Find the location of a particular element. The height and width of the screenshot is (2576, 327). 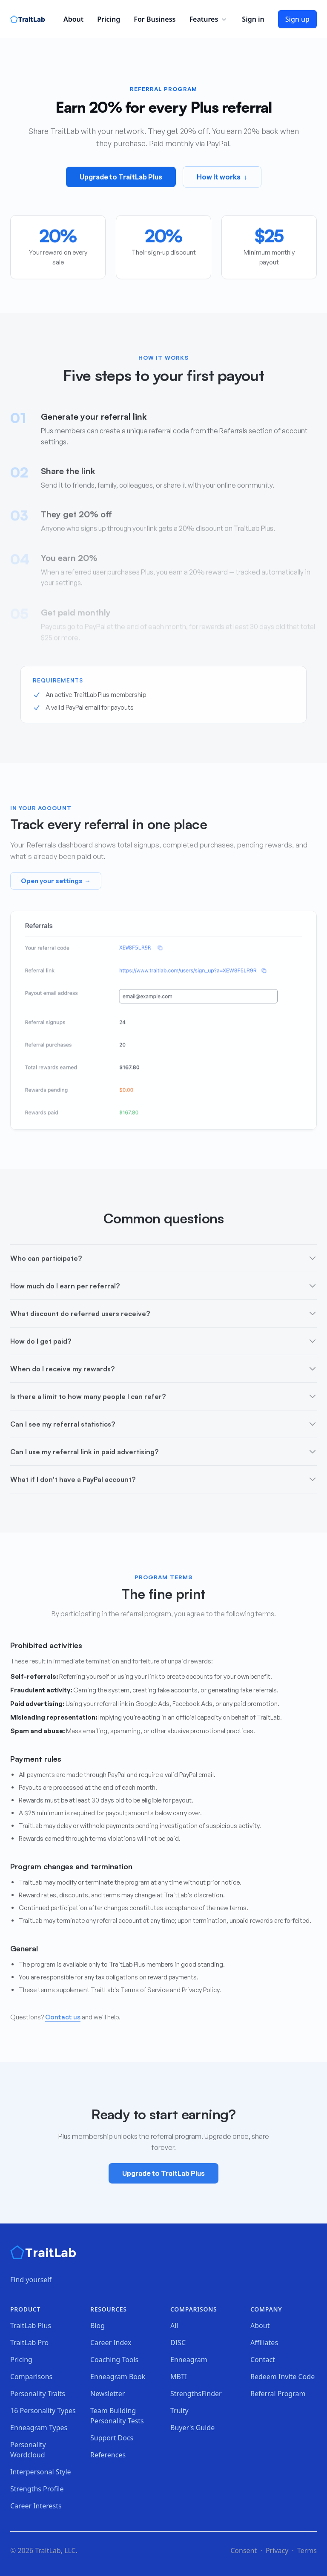

References is located at coordinates (108, 2454).